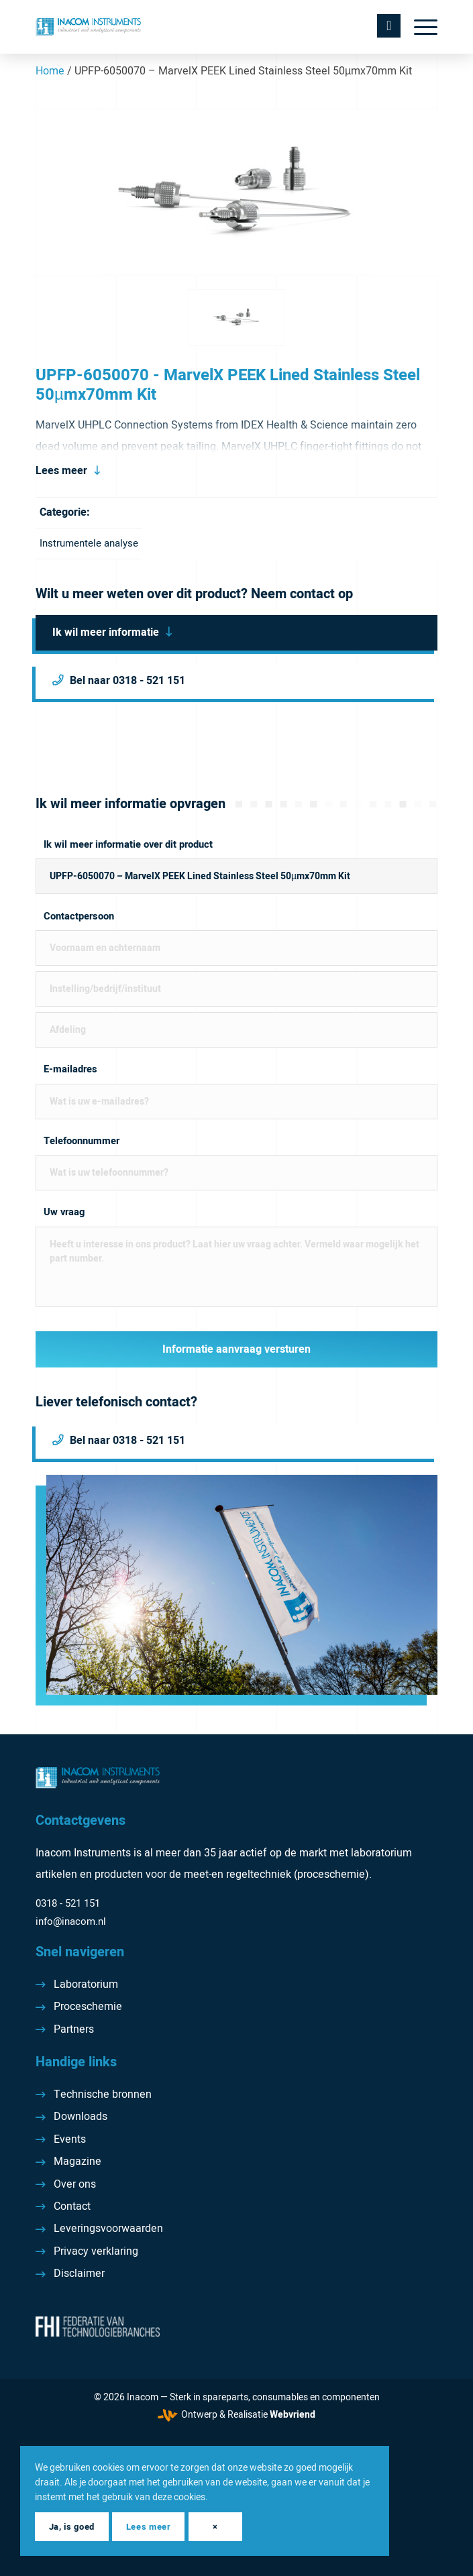 Image resolution: width=473 pixels, height=2576 pixels. Describe the element at coordinates (88, 2007) in the screenshot. I see `Proceschemie` at that location.